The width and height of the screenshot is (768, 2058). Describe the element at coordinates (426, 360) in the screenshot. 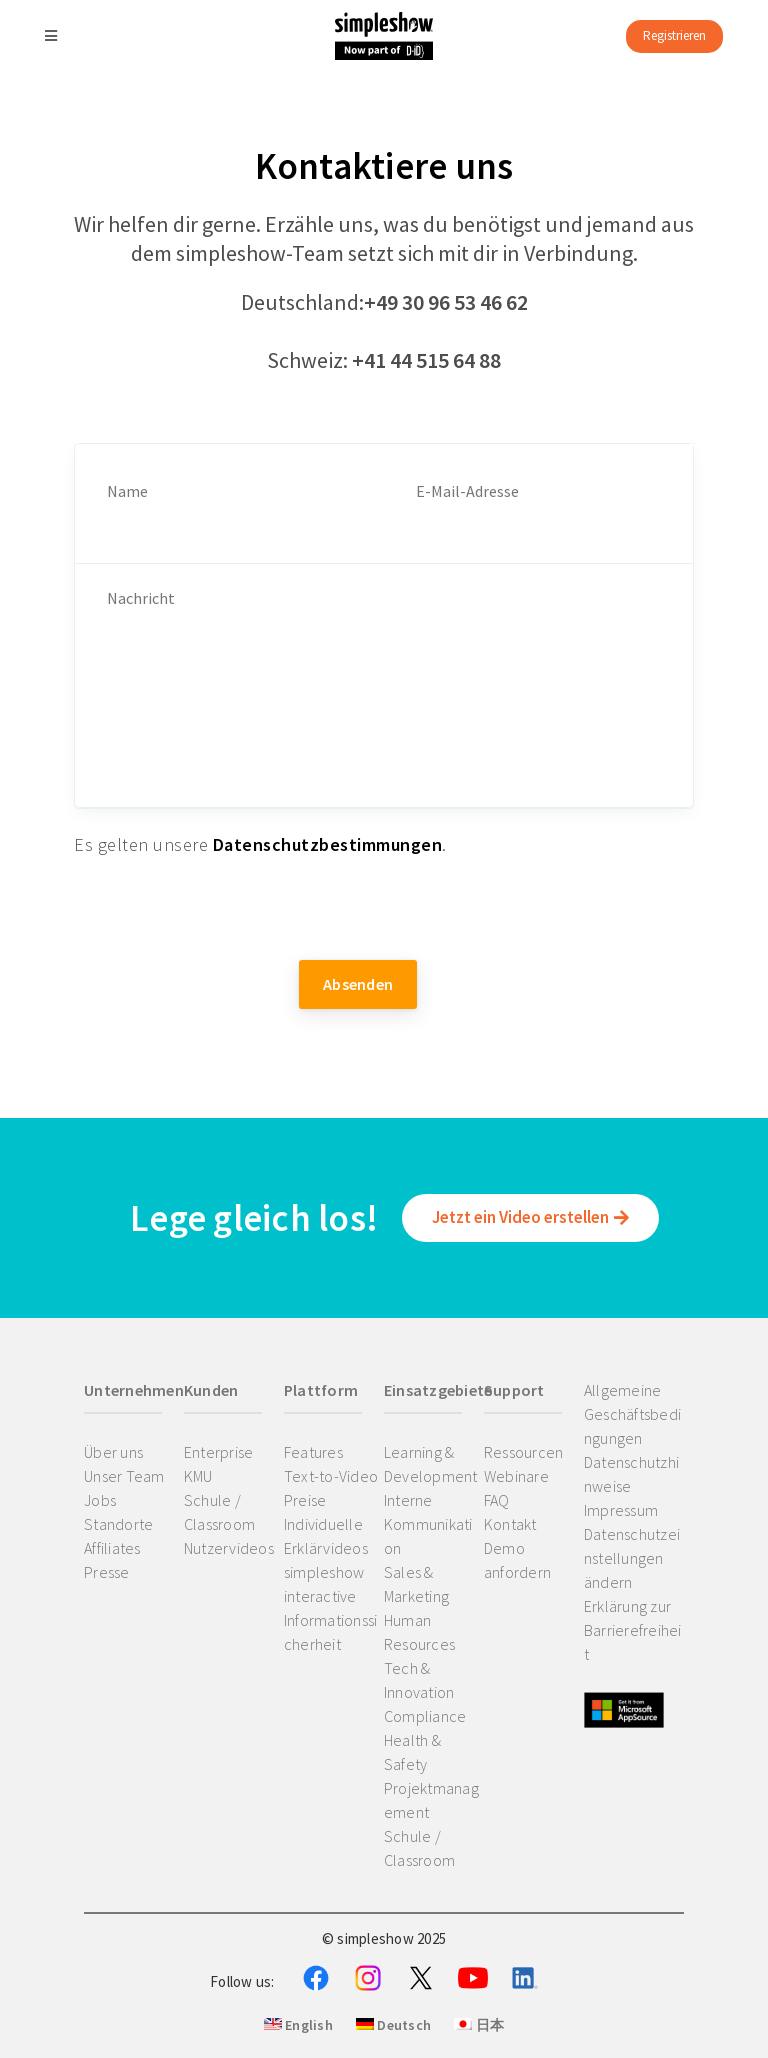

I see `+41 44 515 64 88` at that location.